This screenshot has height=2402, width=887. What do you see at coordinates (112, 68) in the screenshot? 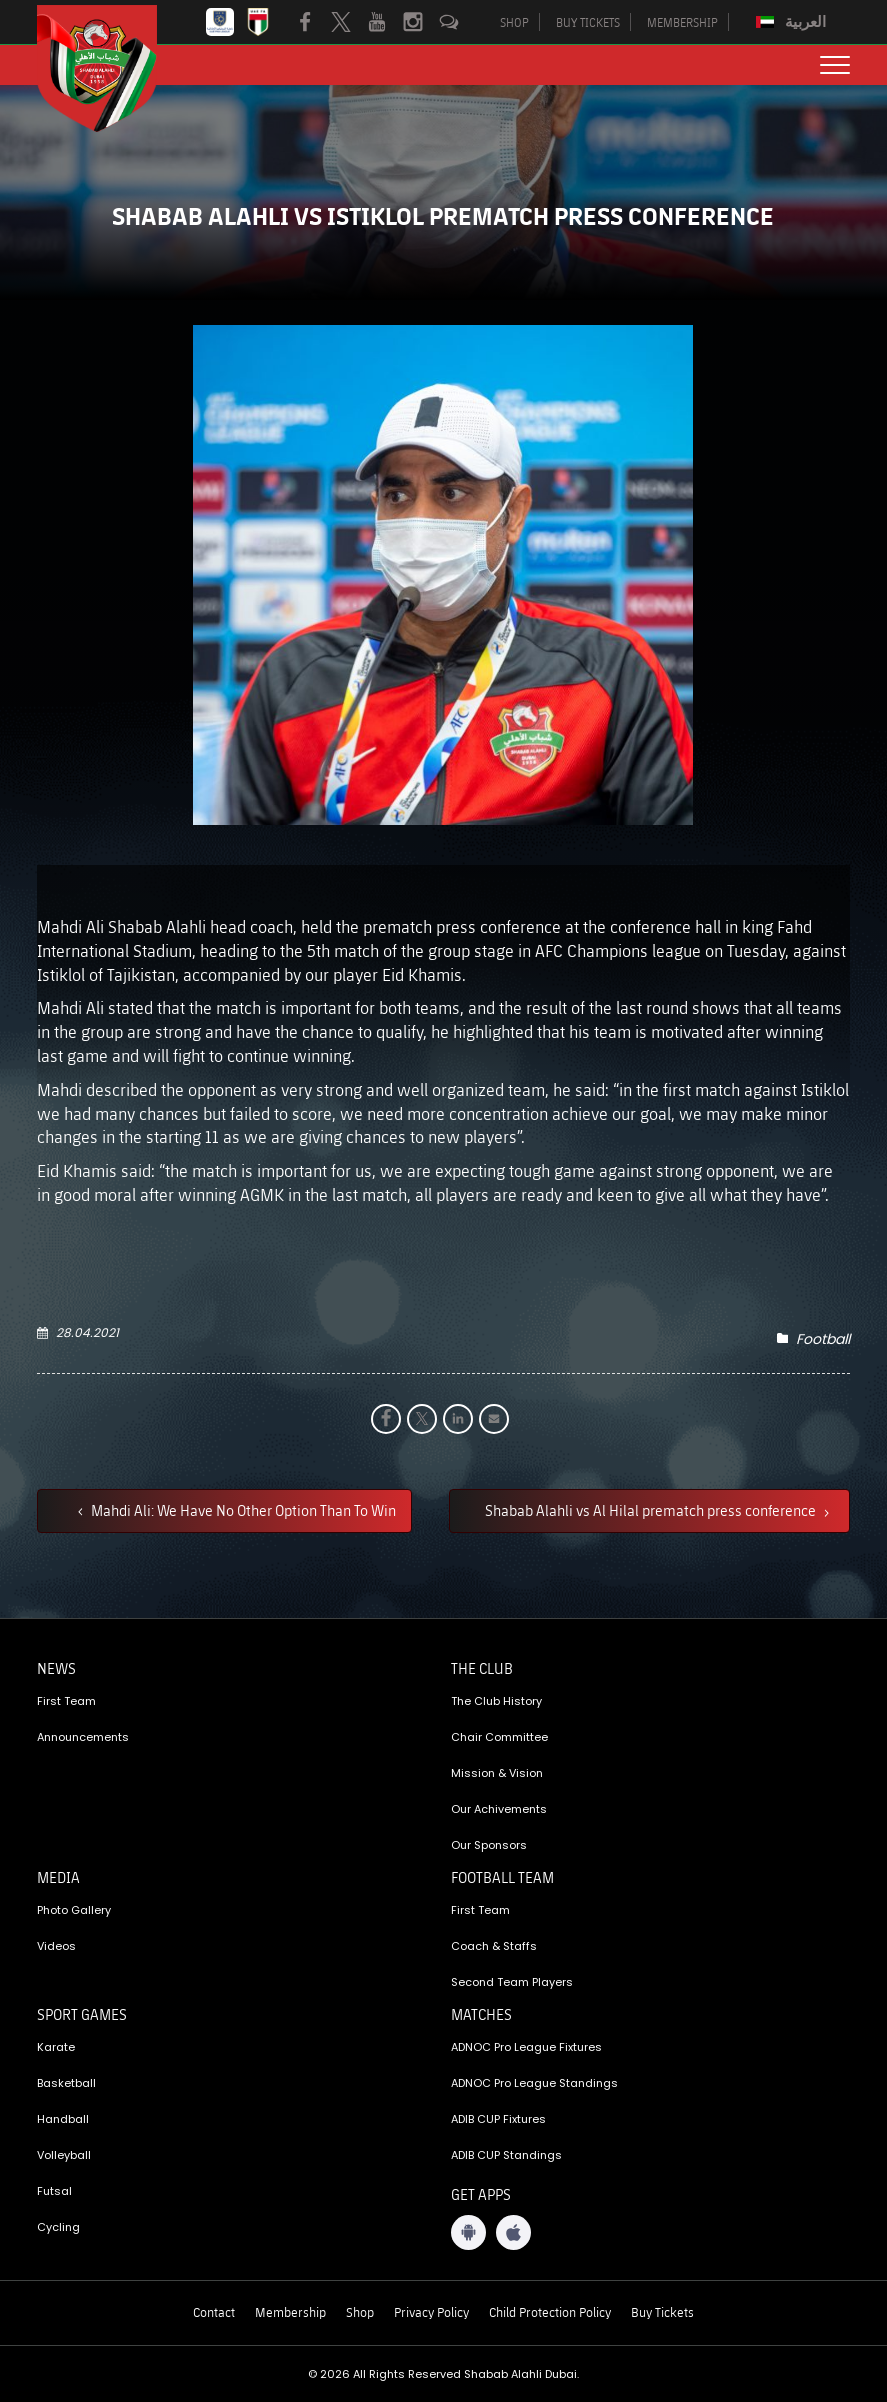
I see `[Logo]` at bounding box center [112, 68].